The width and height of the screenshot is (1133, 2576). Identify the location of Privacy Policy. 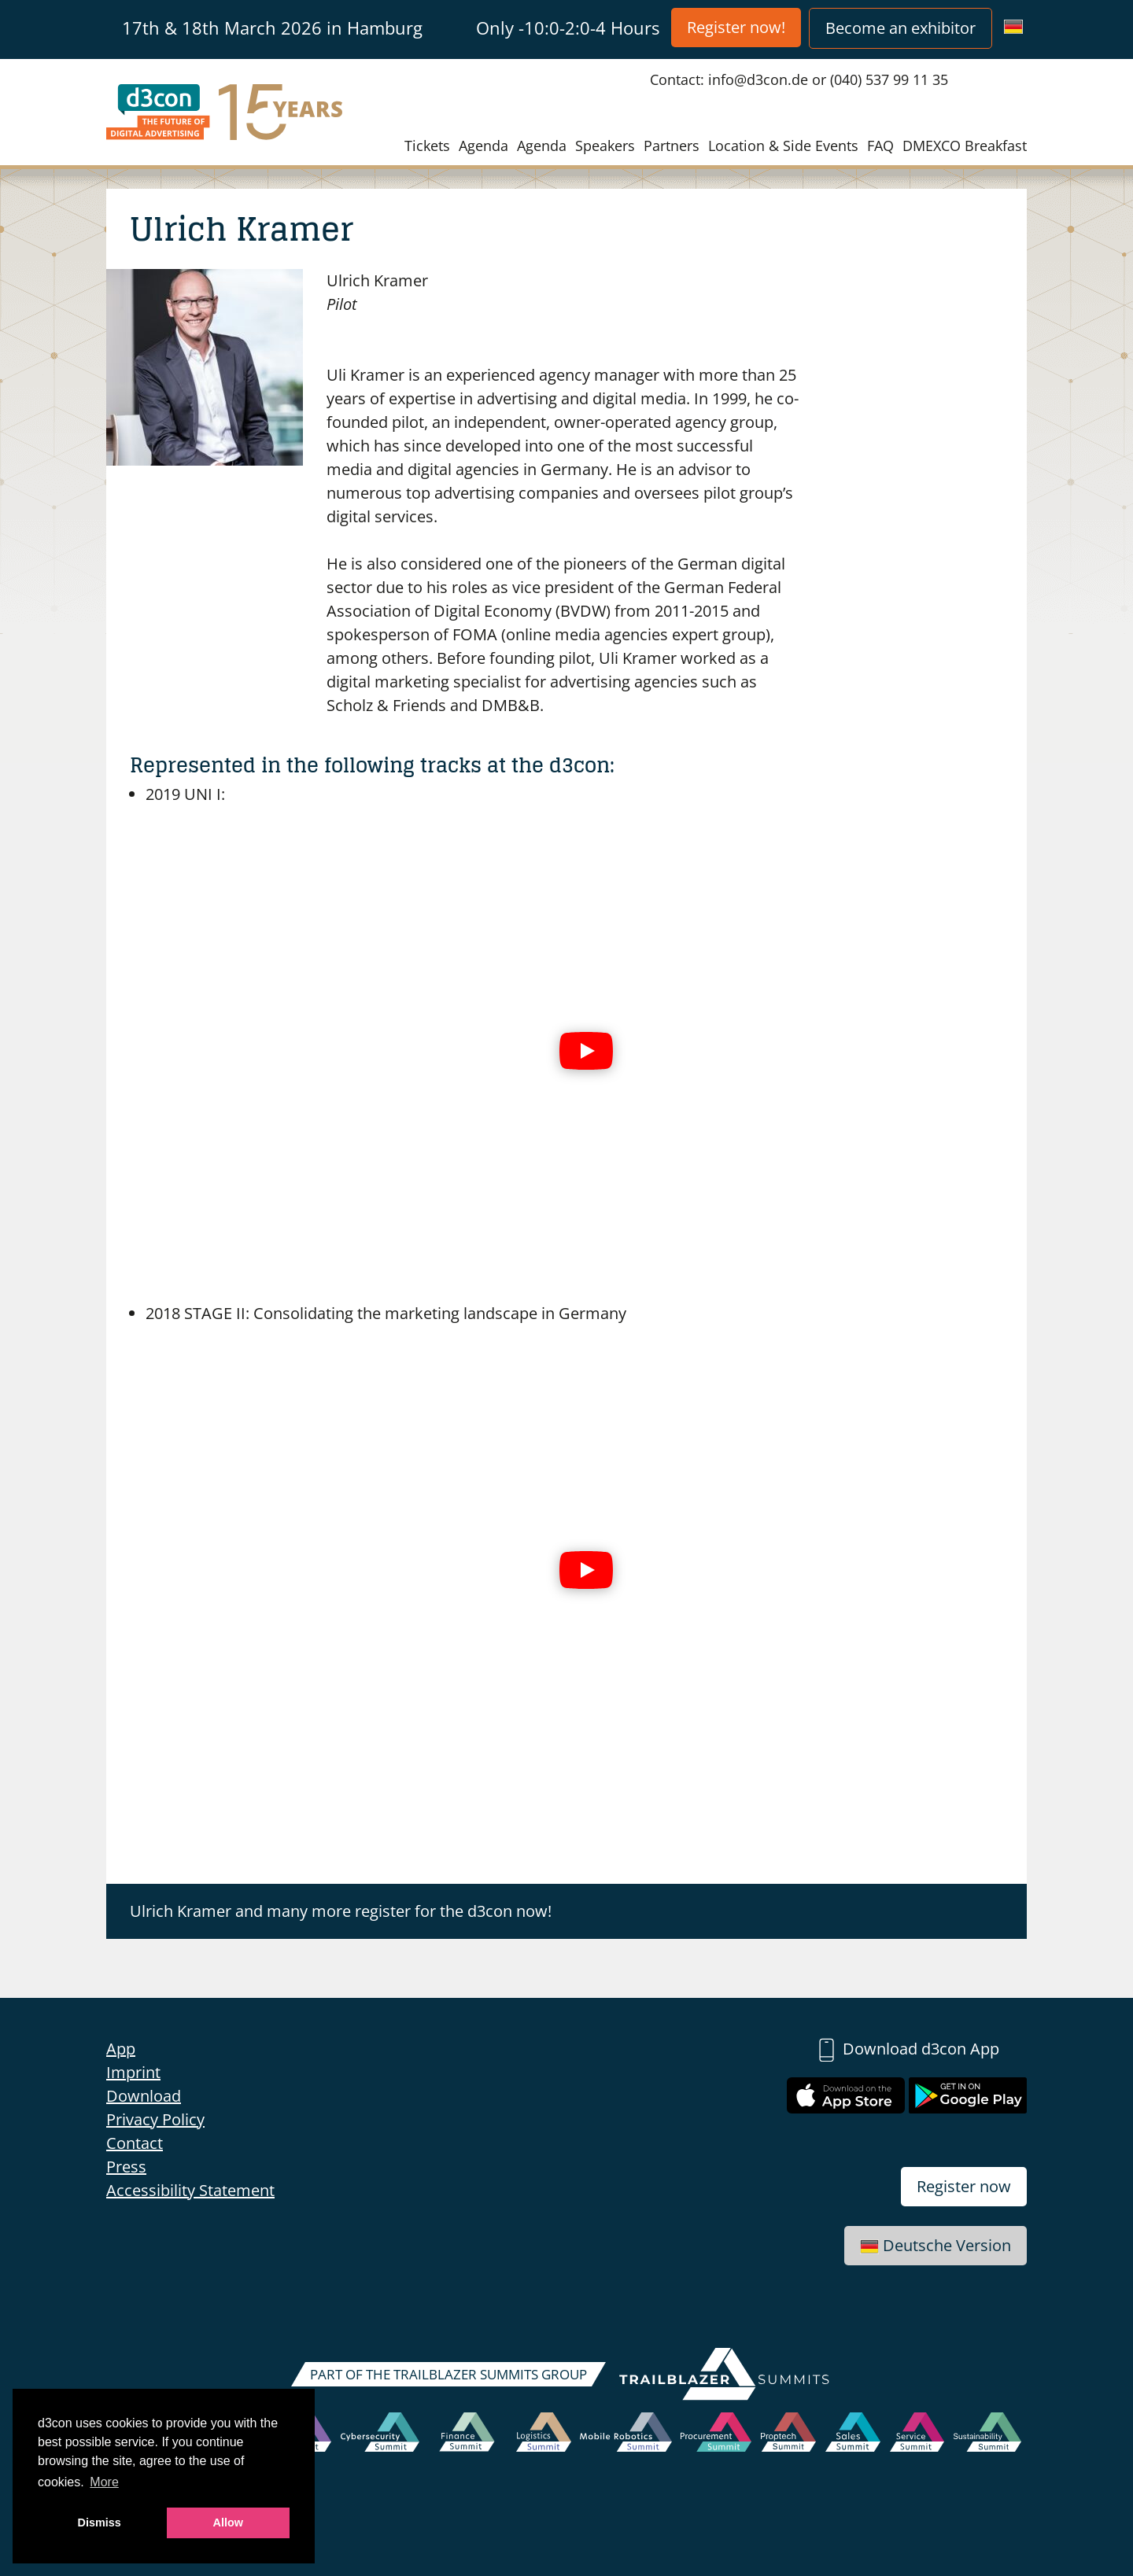
(155, 2119).